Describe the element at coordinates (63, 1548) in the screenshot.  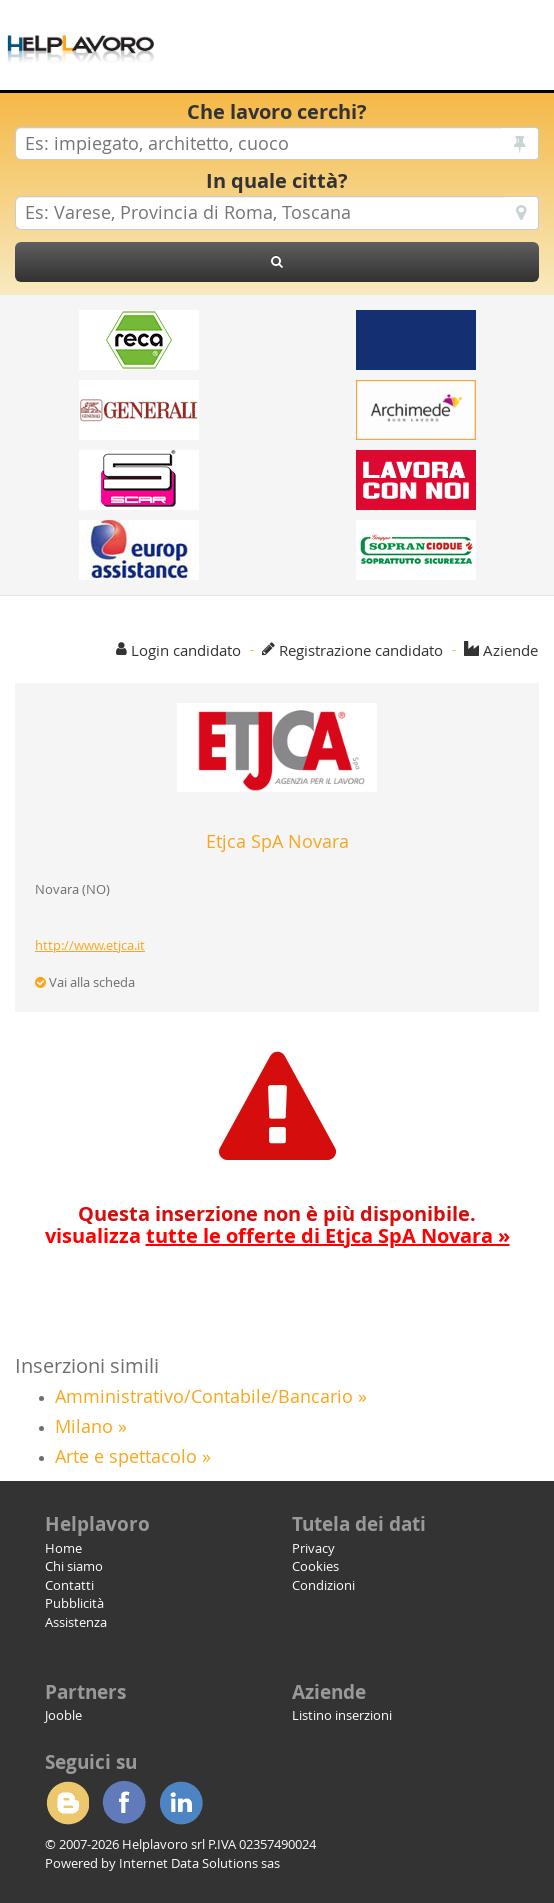
I see `Home` at that location.